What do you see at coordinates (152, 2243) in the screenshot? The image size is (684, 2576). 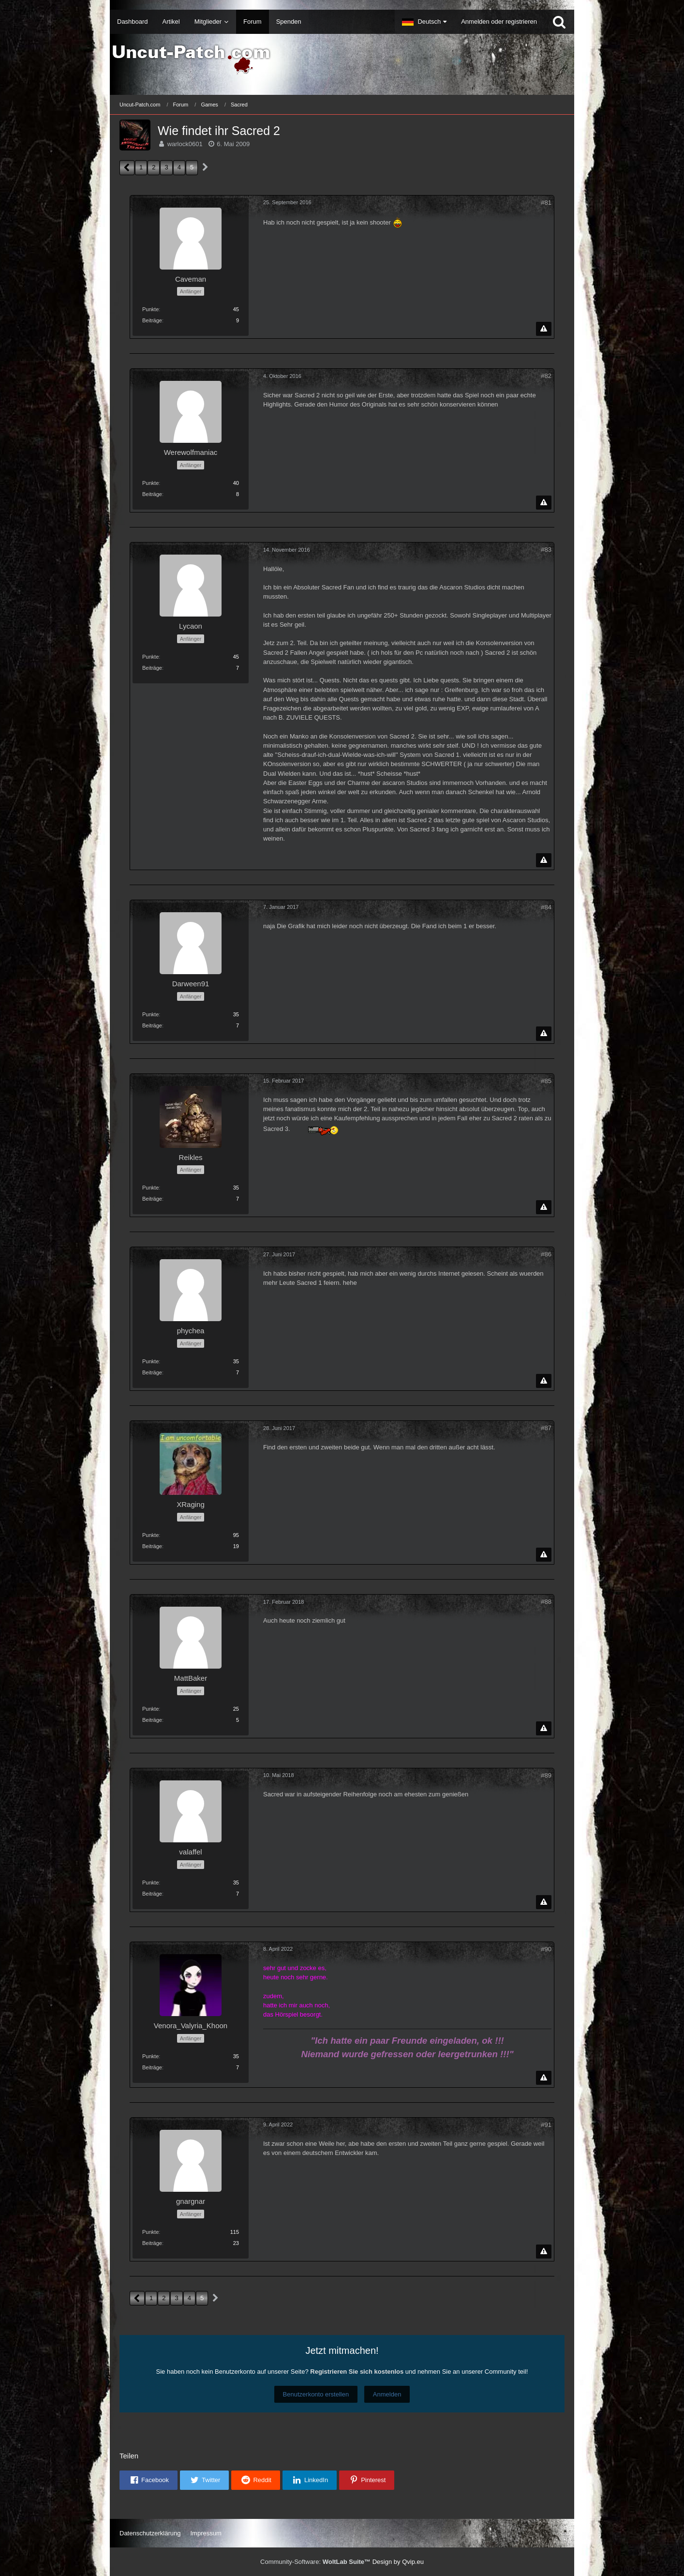 I see `Beiträge [Beiträge von gnargnar]` at bounding box center [152, 2243].